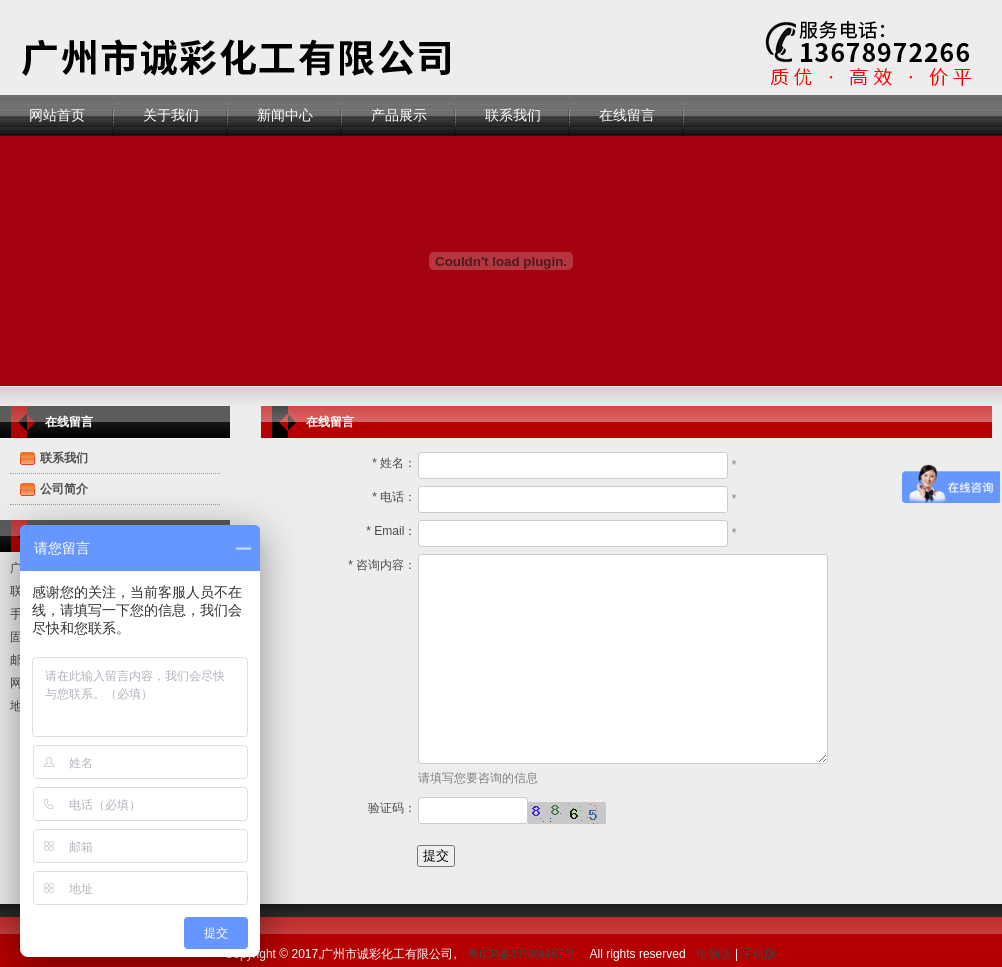  I want to click on 关于我们, so click(171, 115).